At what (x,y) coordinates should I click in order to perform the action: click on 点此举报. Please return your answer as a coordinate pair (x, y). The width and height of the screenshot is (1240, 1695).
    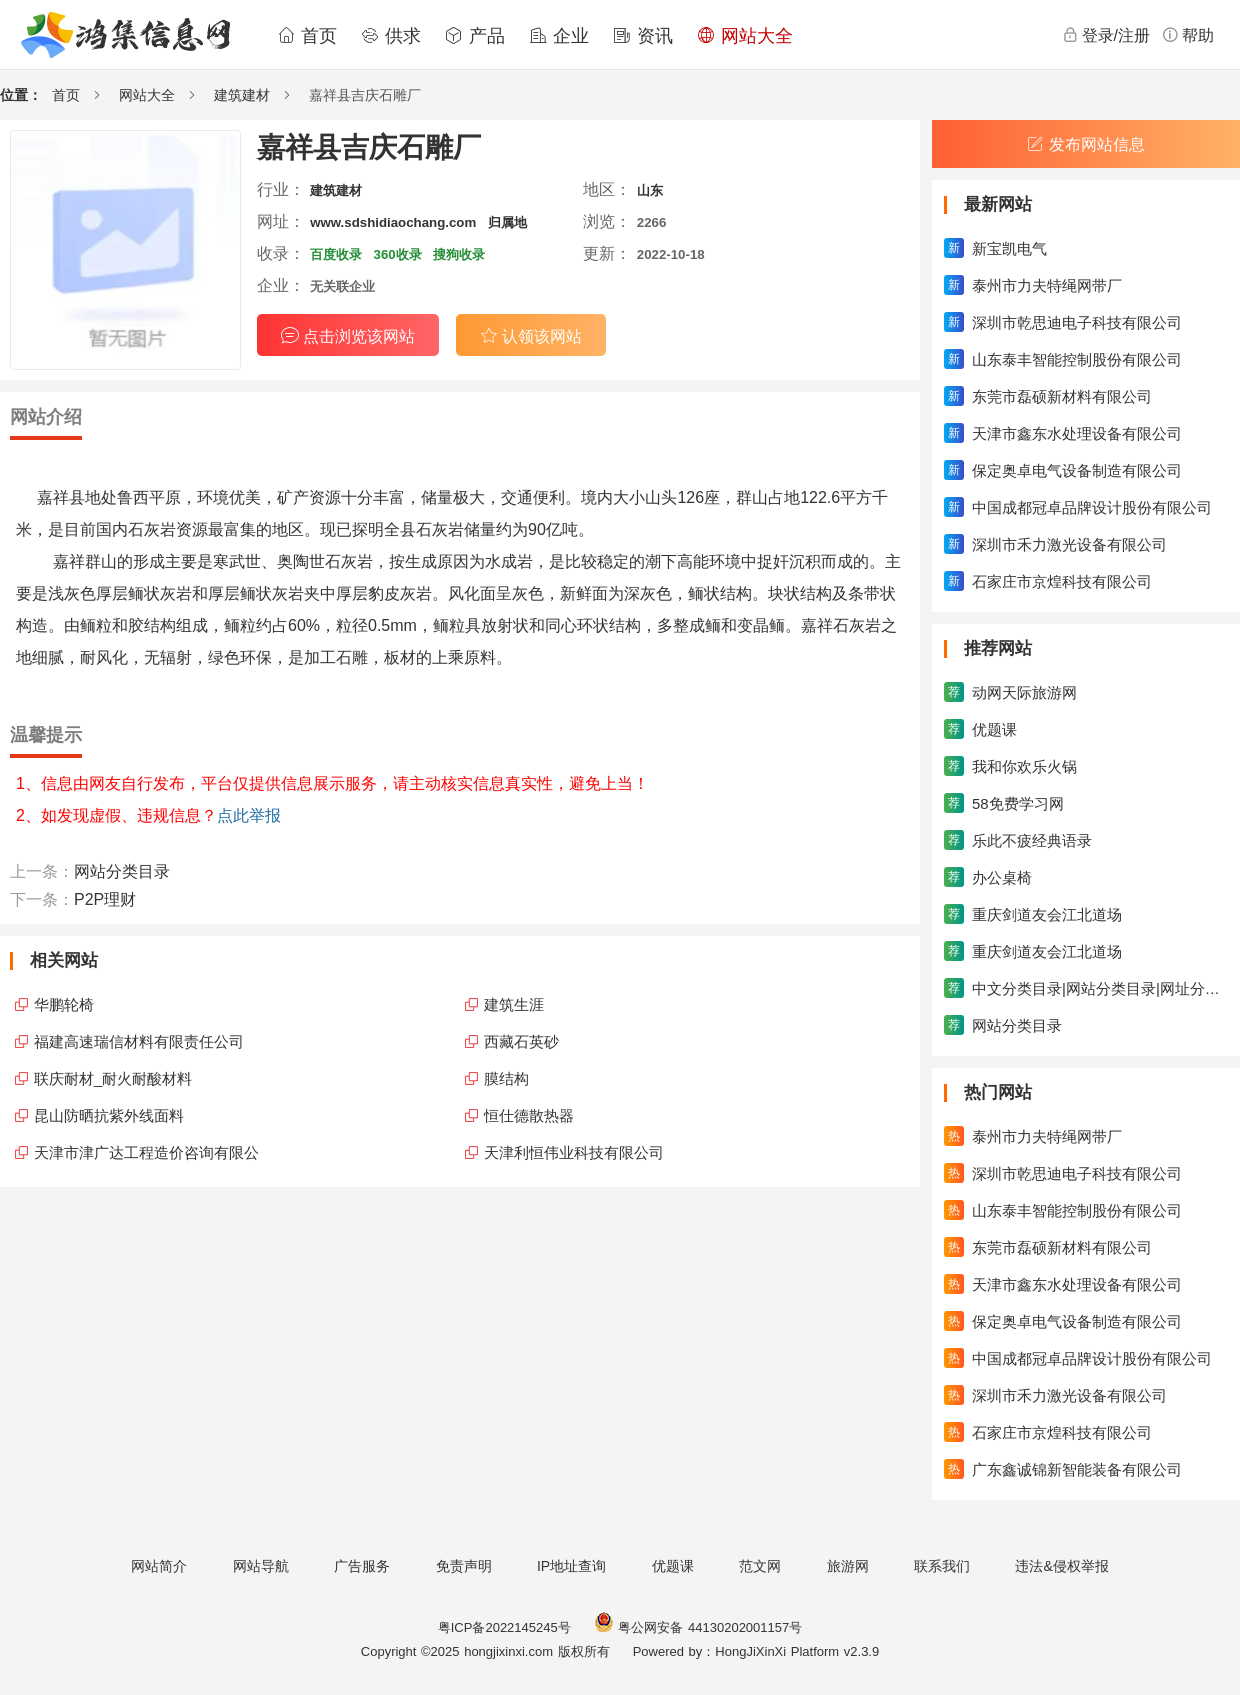
    Looking at the image, I should click on (249, 815).